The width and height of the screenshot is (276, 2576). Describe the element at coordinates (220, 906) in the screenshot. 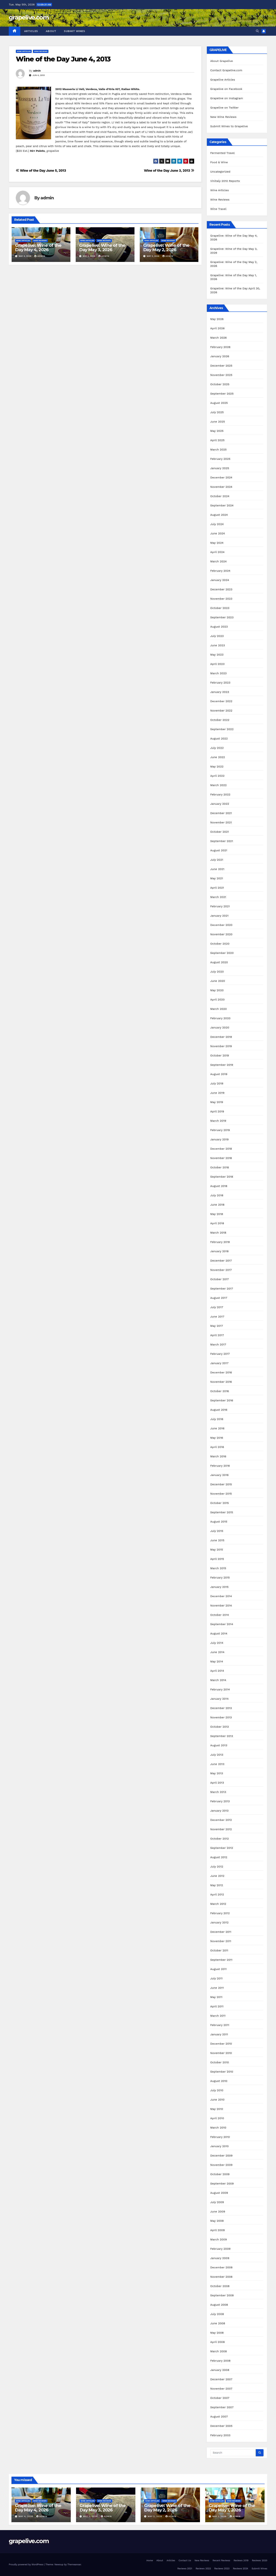

I see `February 2021` at that location.